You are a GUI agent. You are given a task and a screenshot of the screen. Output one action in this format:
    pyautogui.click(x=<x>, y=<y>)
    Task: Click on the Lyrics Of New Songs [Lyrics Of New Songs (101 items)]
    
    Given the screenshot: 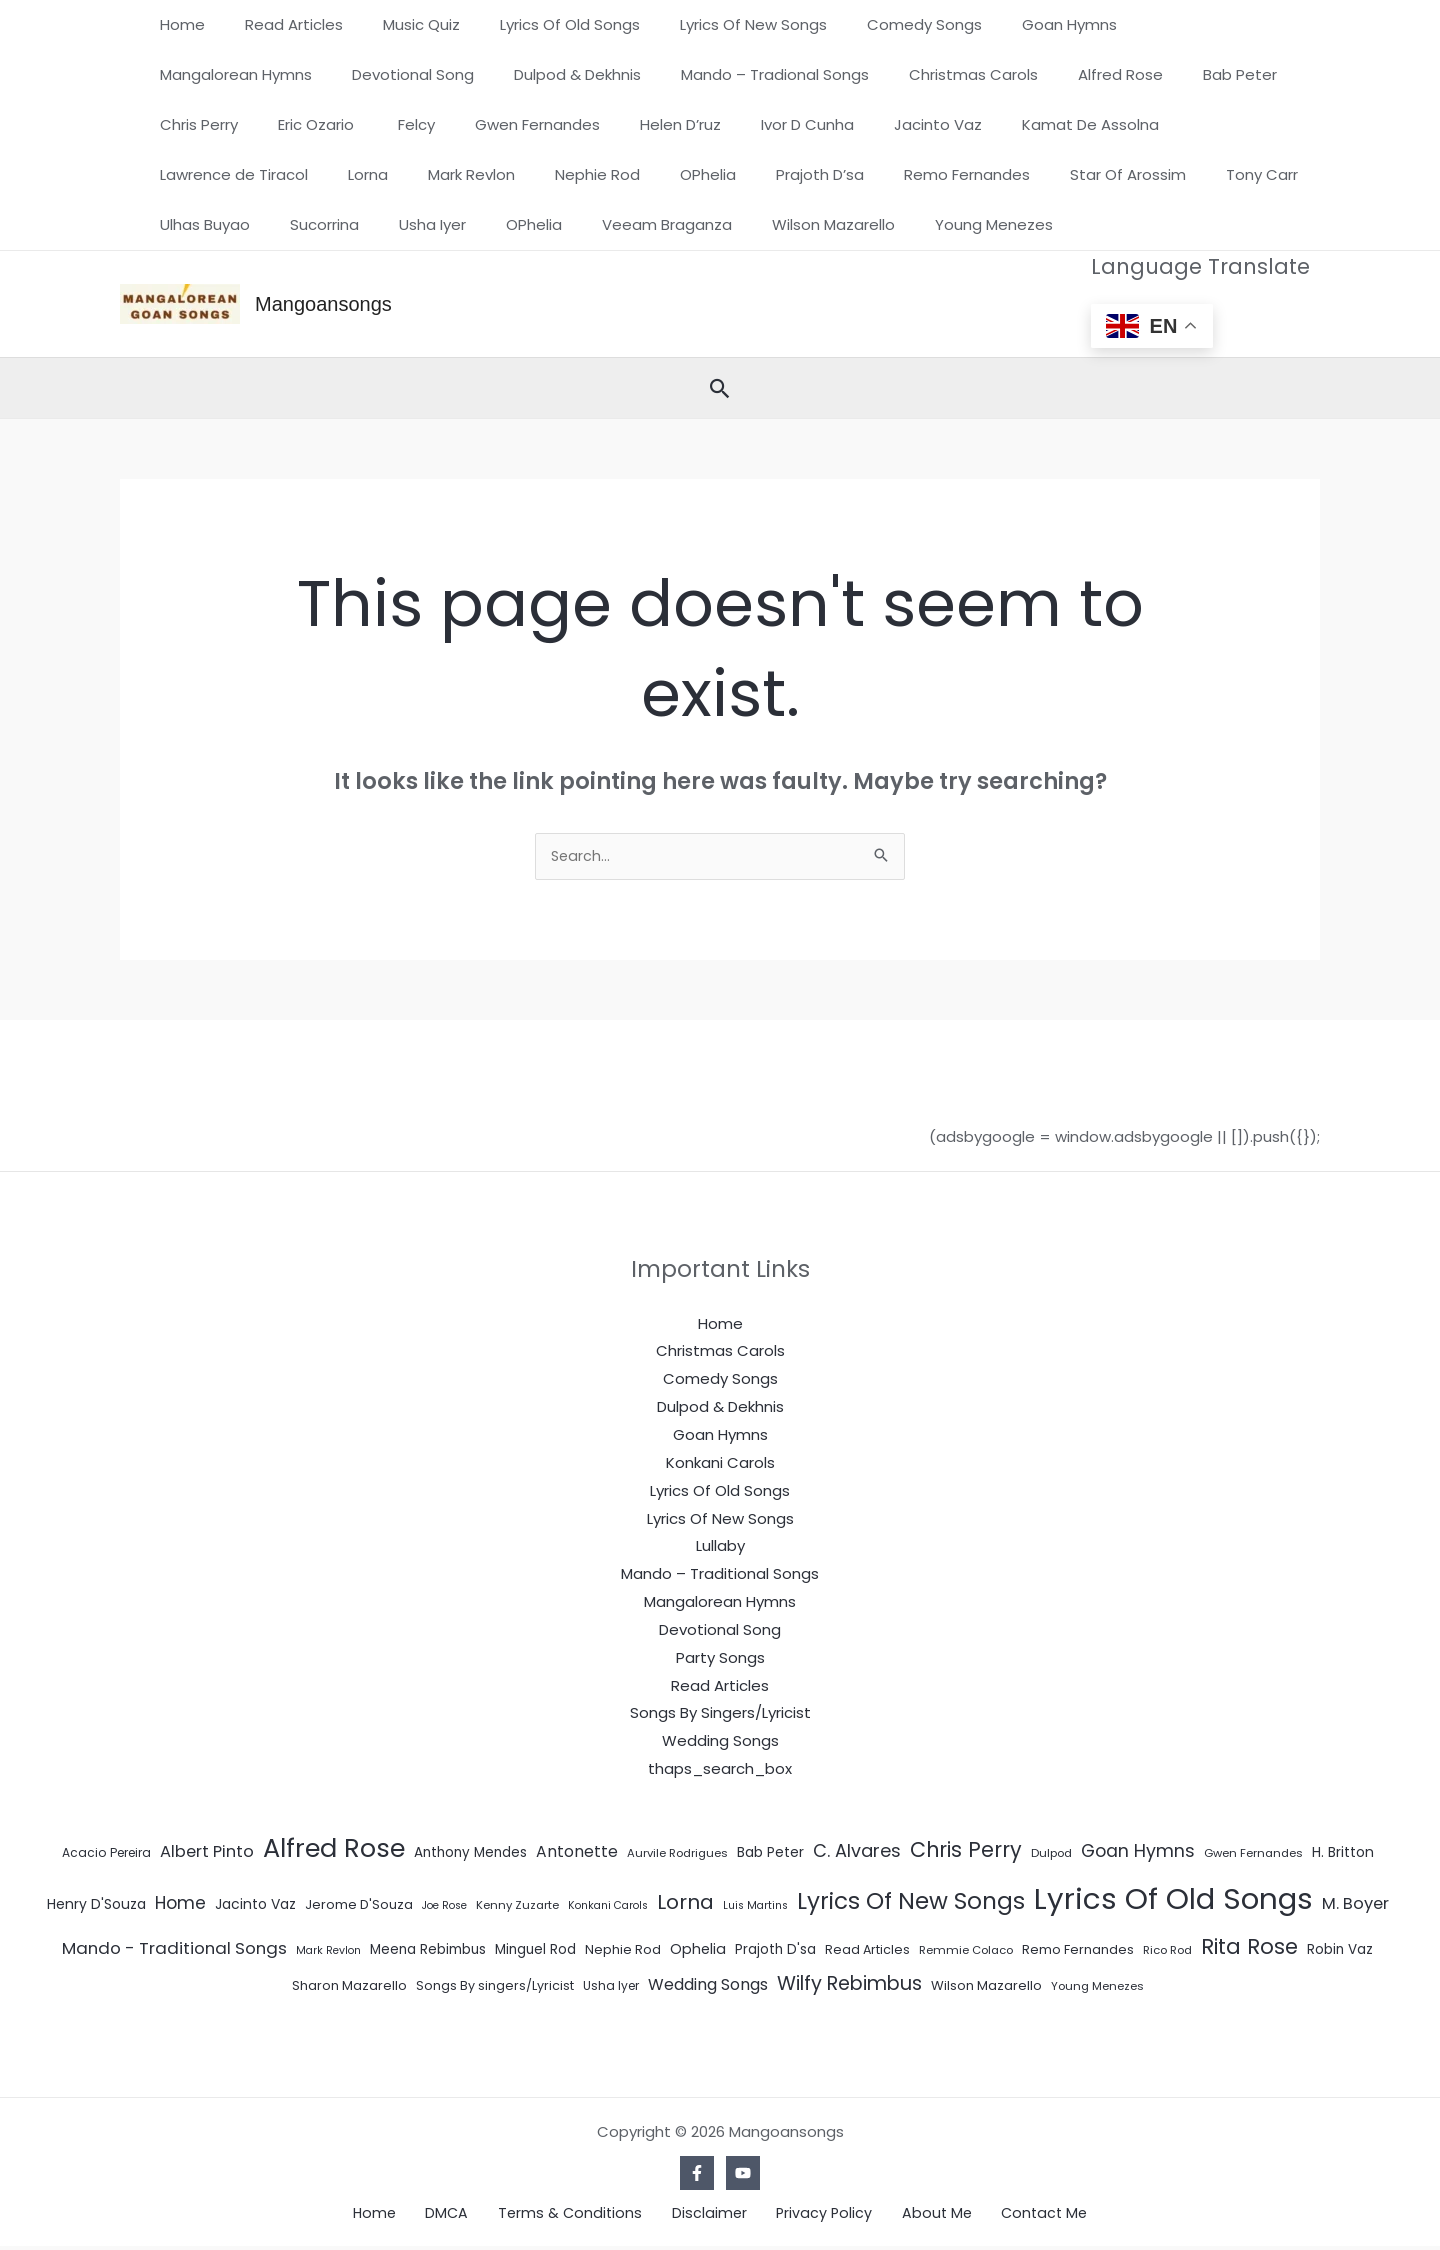 What is the action you would take?
    pyautogui.click(x=911, y=1903)
    